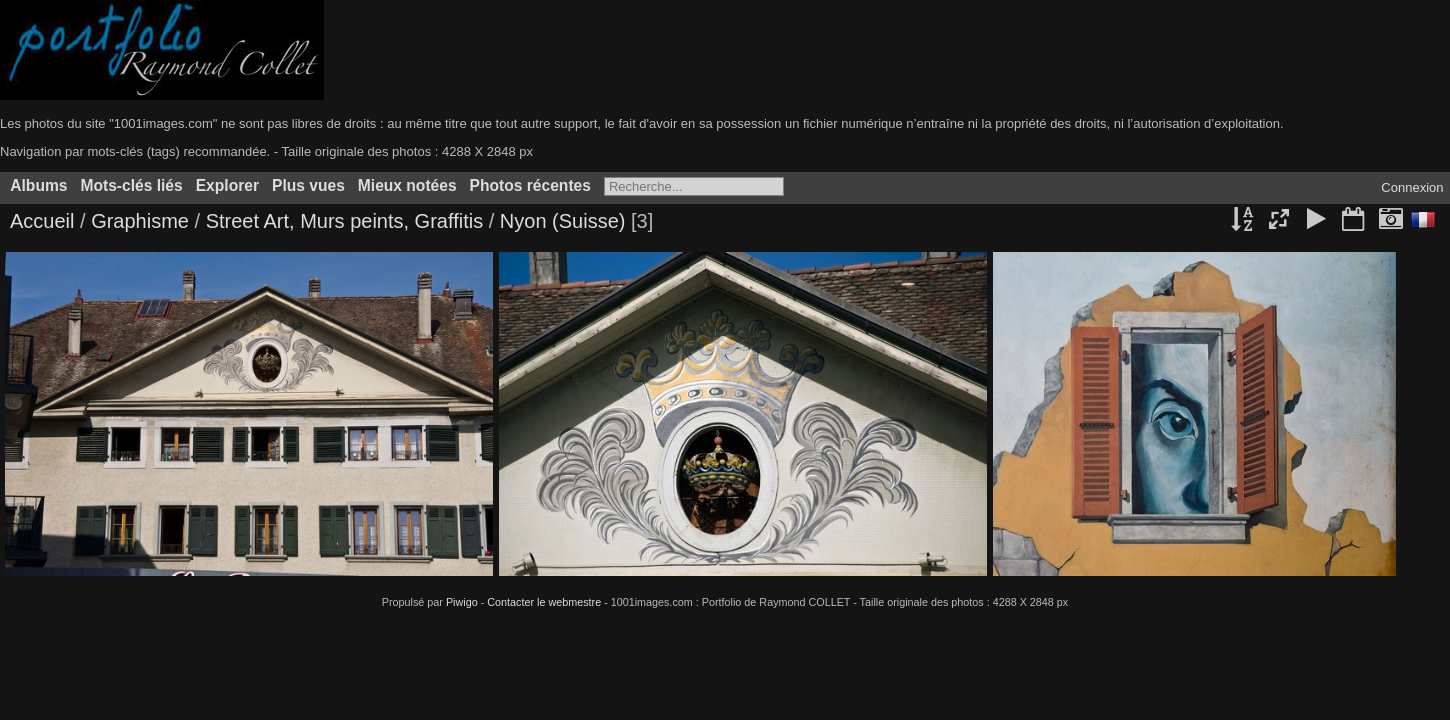  I want to click on Mieux notées, so click(407, 185).